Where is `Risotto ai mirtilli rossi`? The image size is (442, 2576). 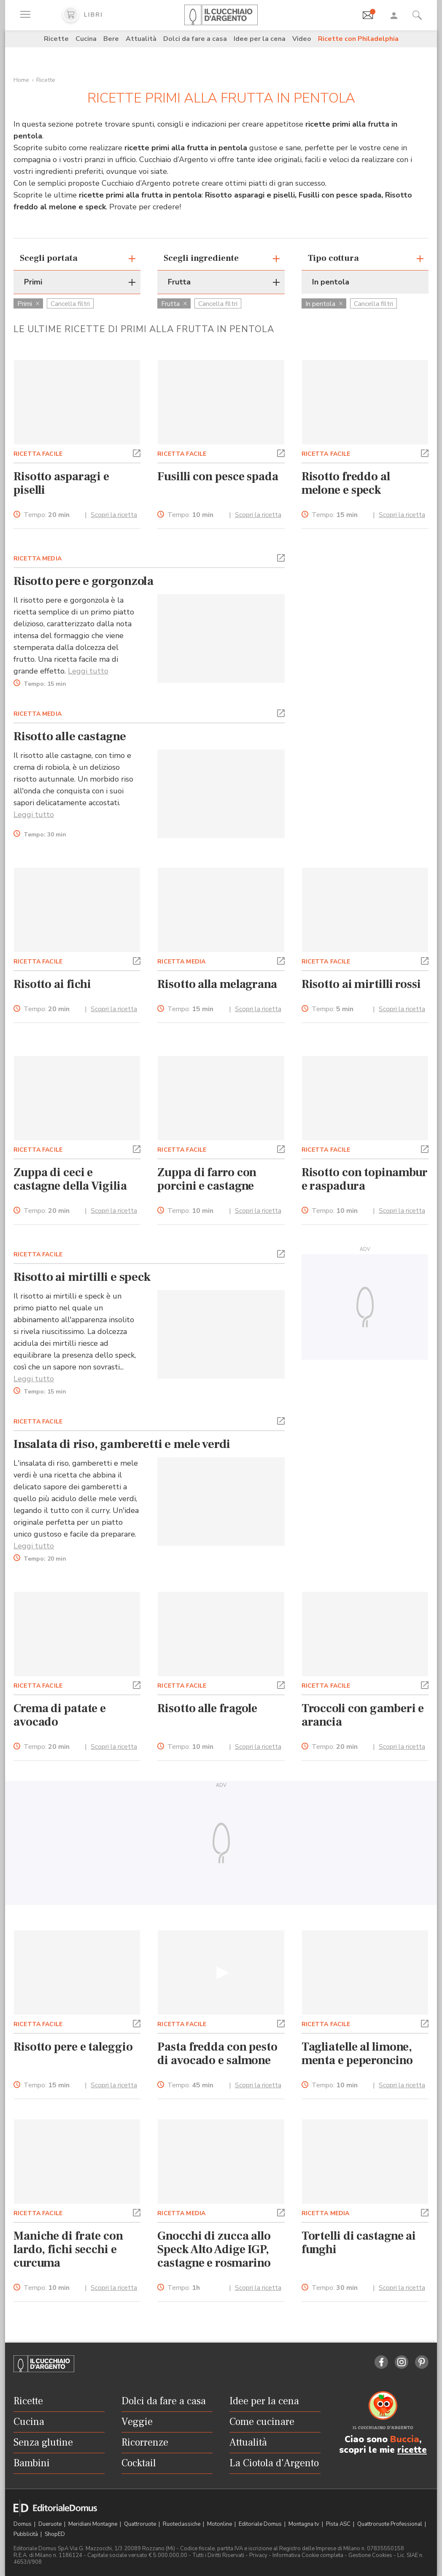 Risotto ai mirtilli rossi is located at coordinates (361, 984).